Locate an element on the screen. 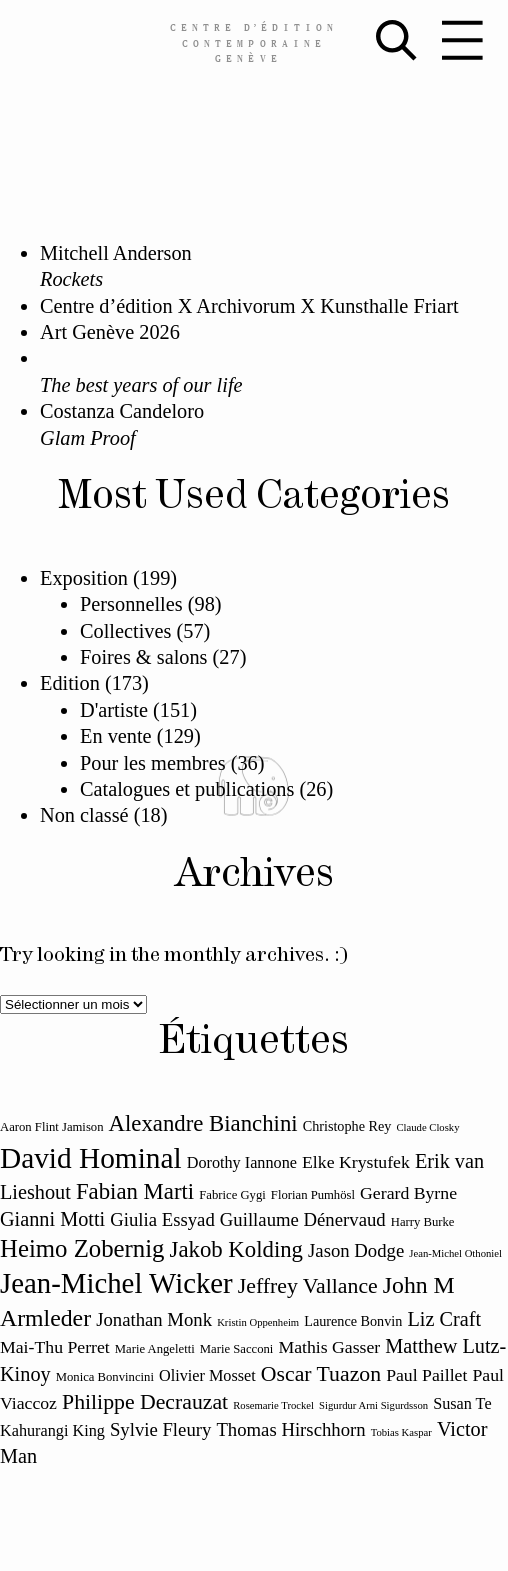  Jason Dodge [Jason Dodge (15 éléments)] is located at coordinates (356, 1250).